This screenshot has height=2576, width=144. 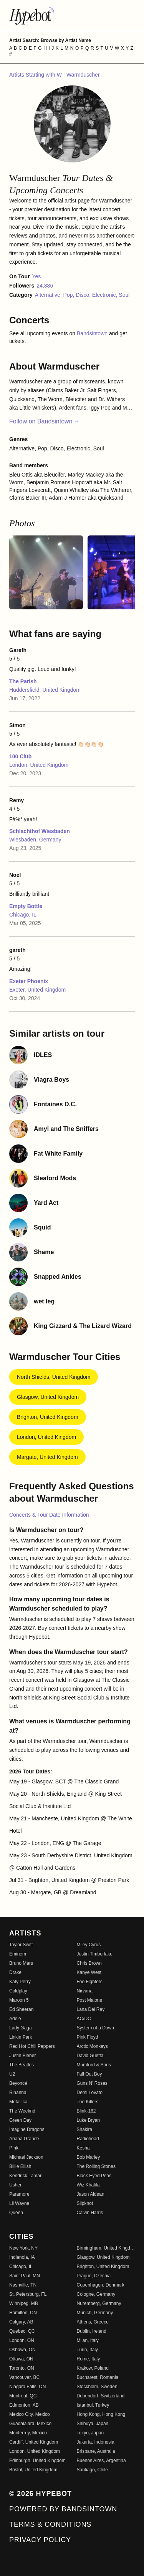 I want to click on The Parish, so click(x=23, y=681).